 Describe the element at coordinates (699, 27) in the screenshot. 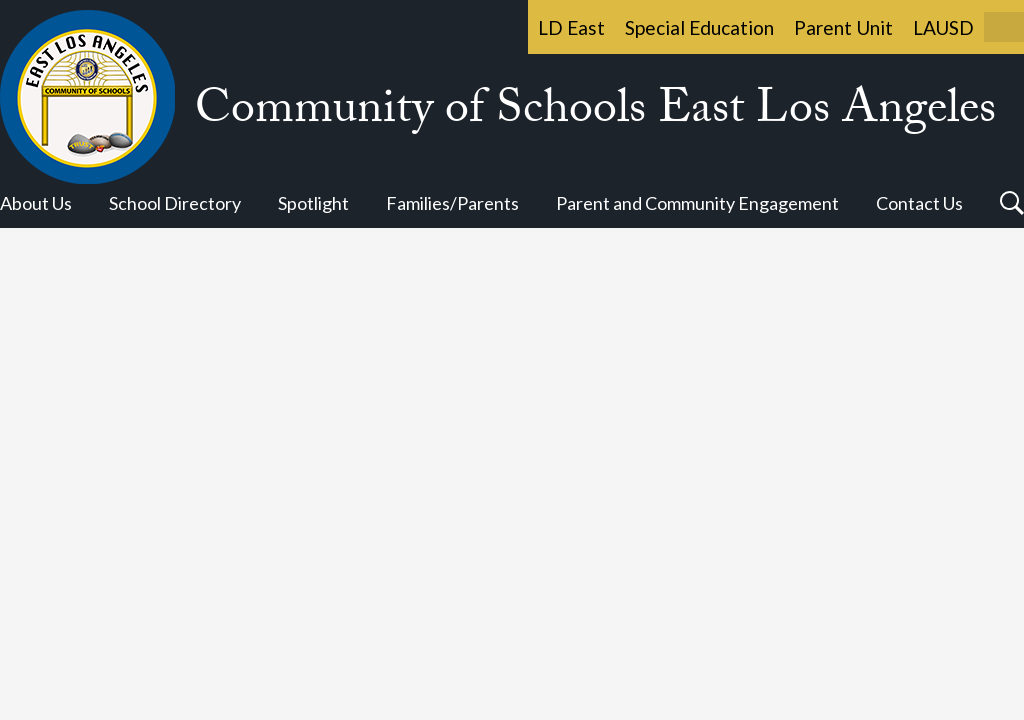

I see `Special Education` at that location.